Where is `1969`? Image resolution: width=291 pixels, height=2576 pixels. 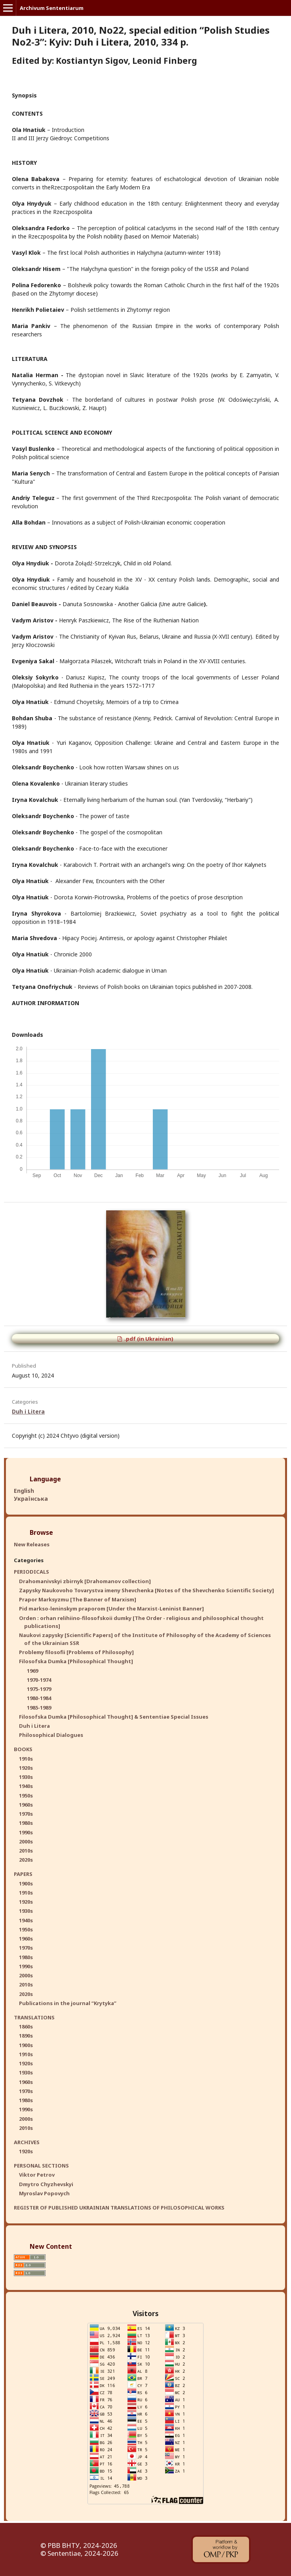
1969 is located at coordinates (32, 1670).